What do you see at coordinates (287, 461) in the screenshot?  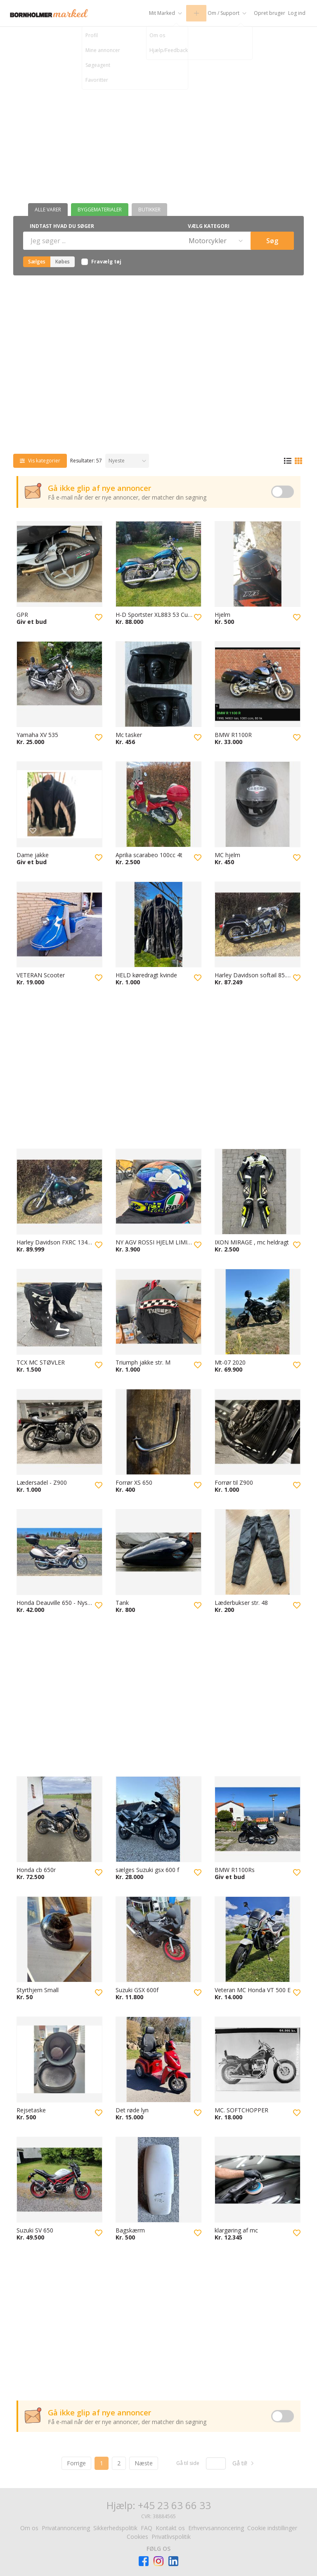 I see `[Listevisning]` at bounding box center [287, 461].